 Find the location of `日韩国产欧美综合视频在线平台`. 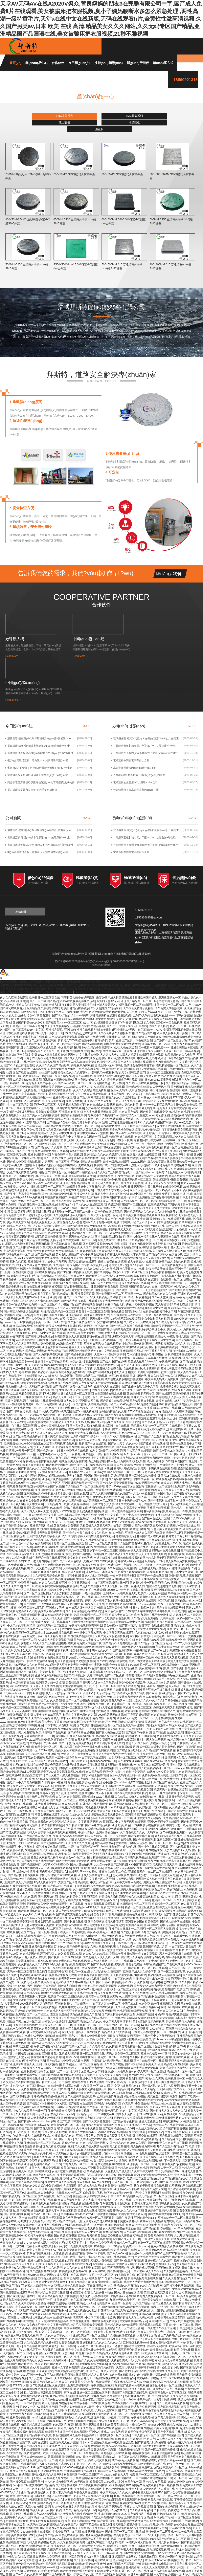

日韩国产欧美综合视频在线平台 is located at coordinates (166, 2042).